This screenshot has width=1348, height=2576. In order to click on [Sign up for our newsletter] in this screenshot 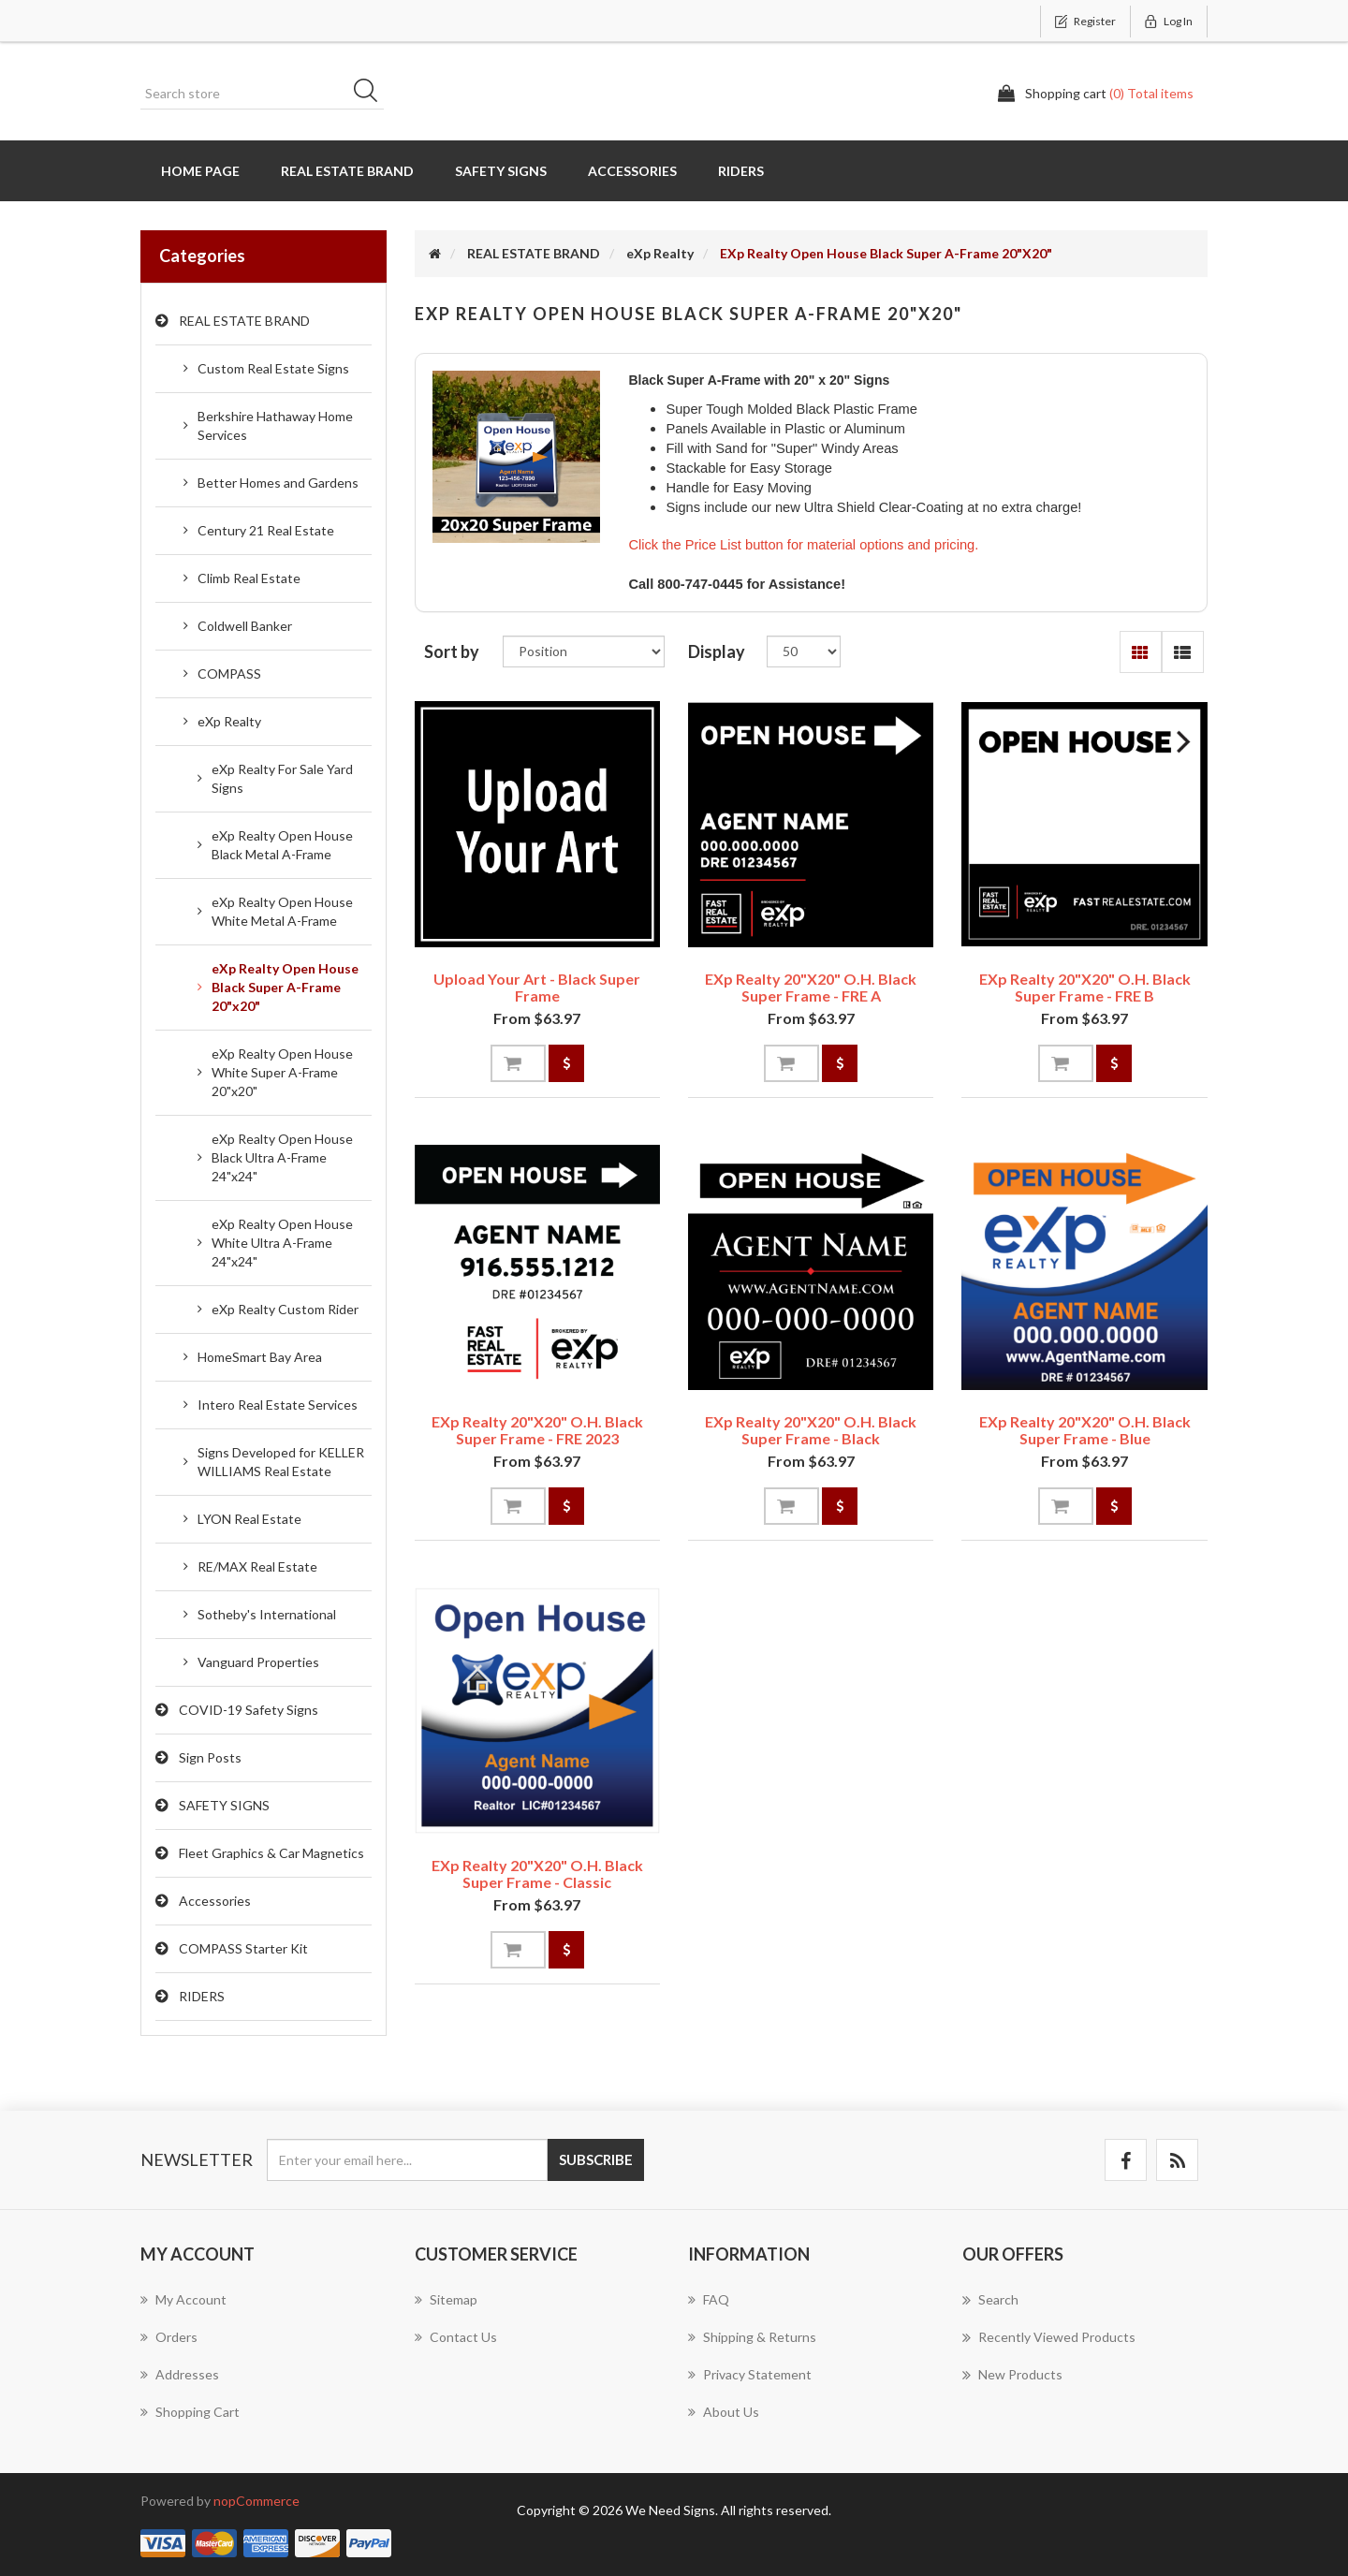, I will do `click(407, 2160)`.